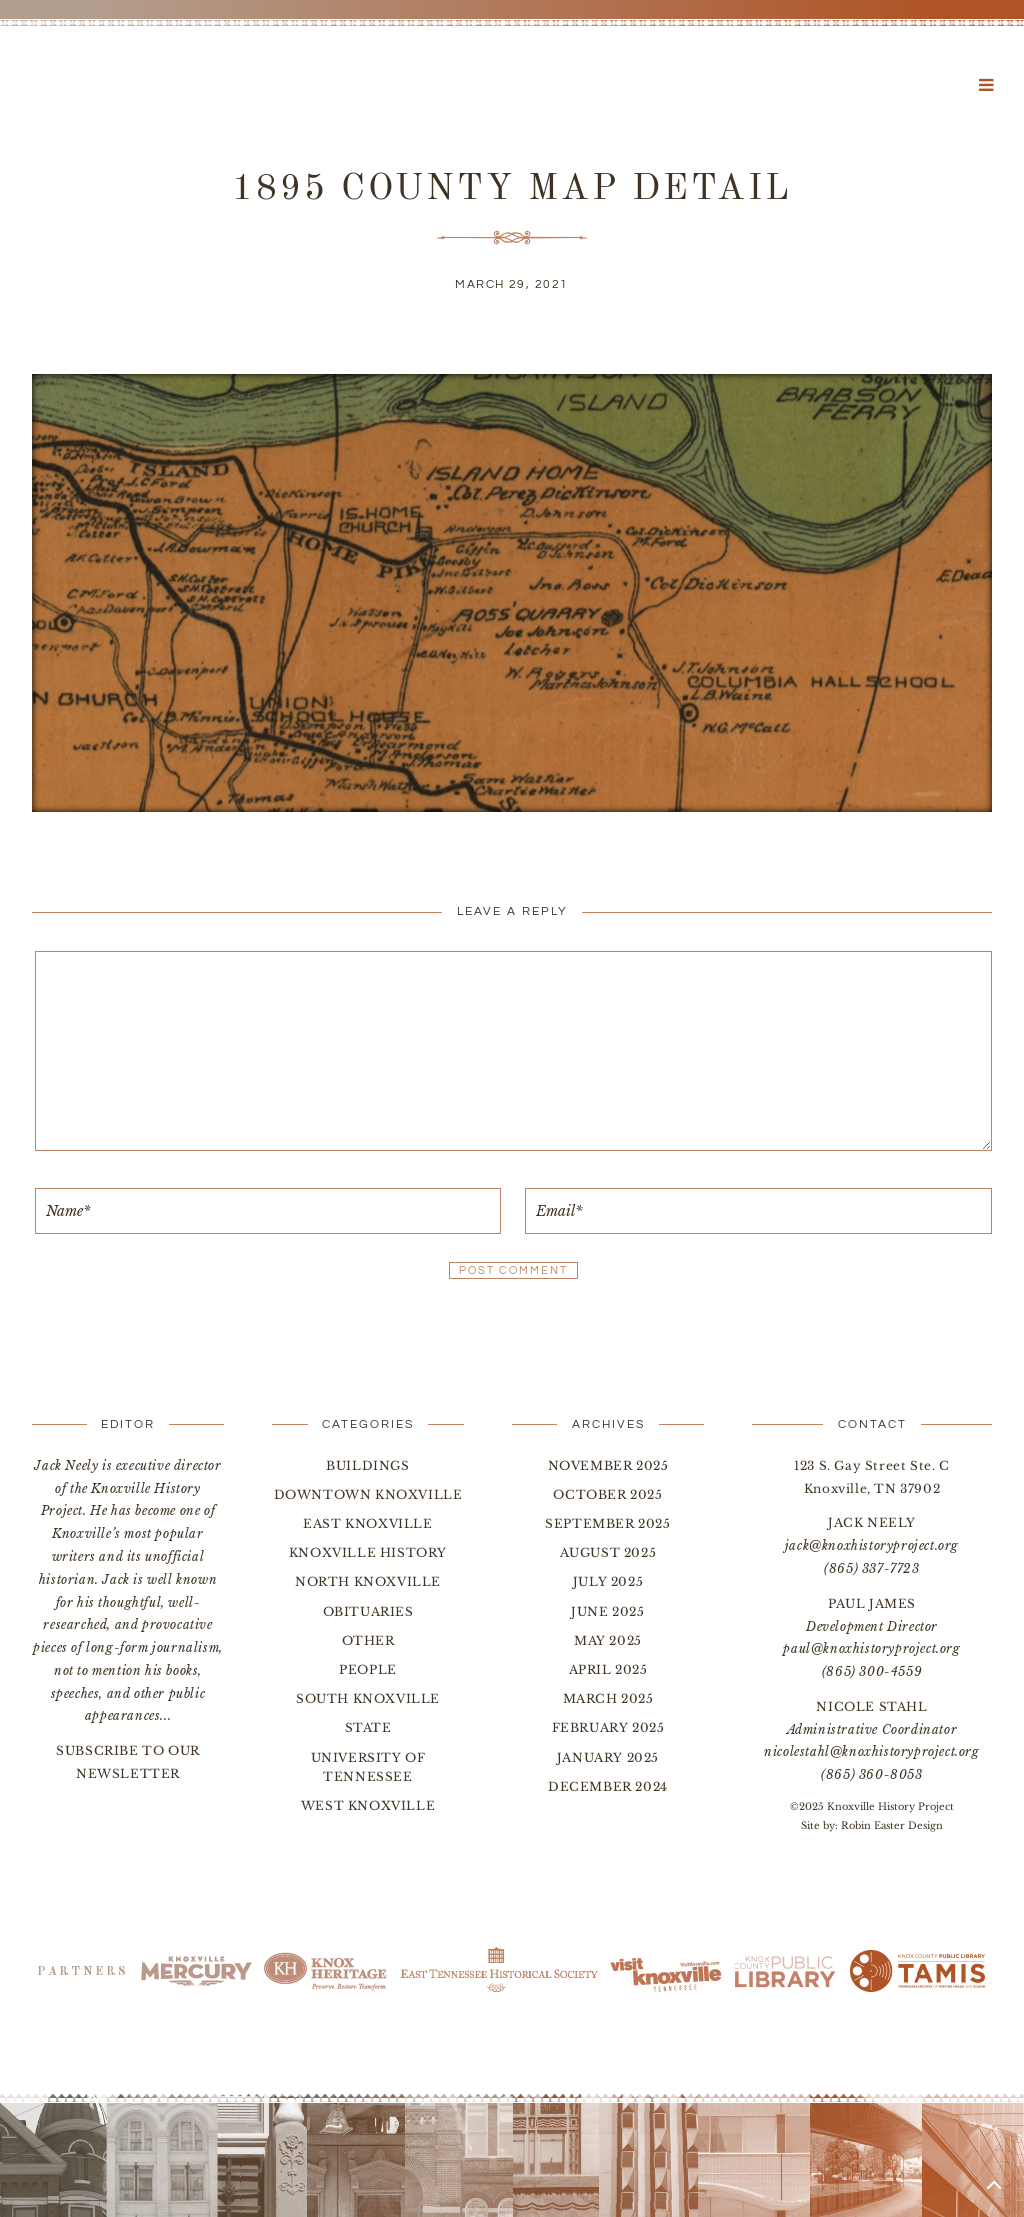 This screenshot has height=2217, width=1024. Describe the element at coordinates (368, 1698) in the screenshot. I see `South Knoxville` at that location.